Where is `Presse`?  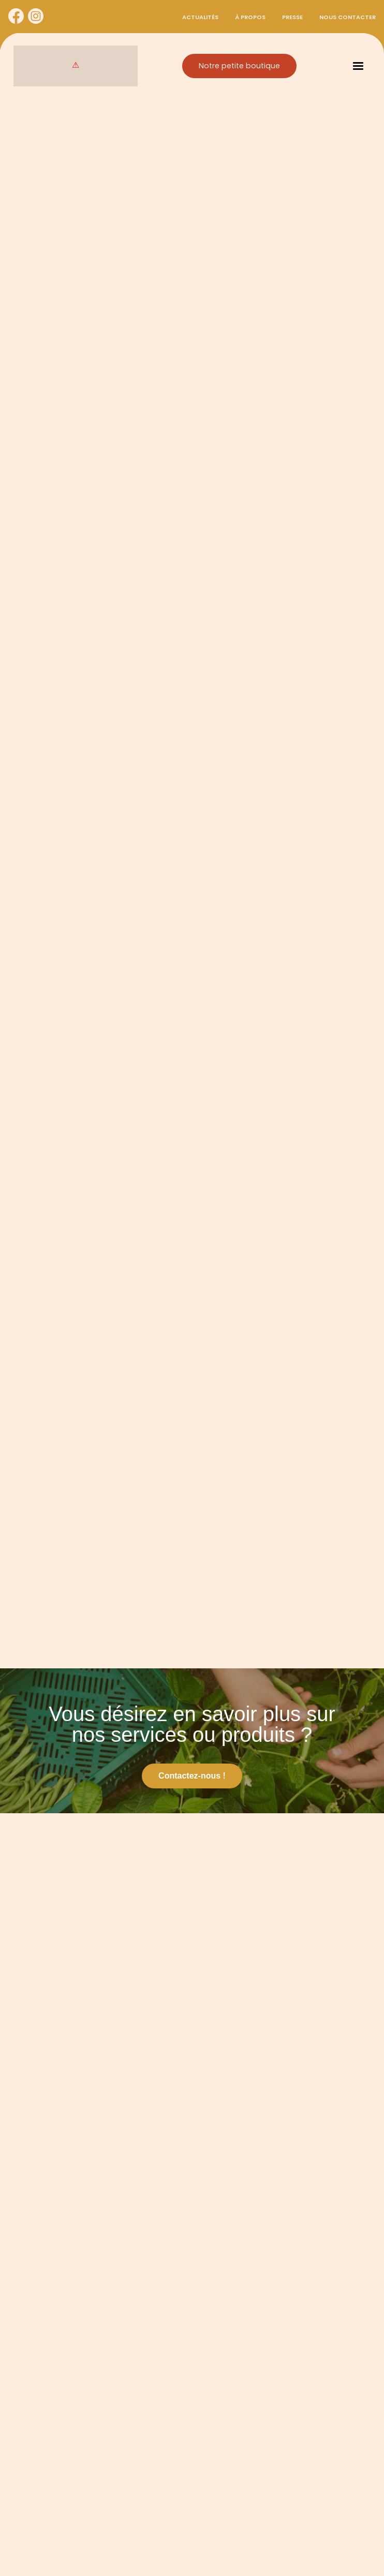 Presse is located at coordinates (292, 17).